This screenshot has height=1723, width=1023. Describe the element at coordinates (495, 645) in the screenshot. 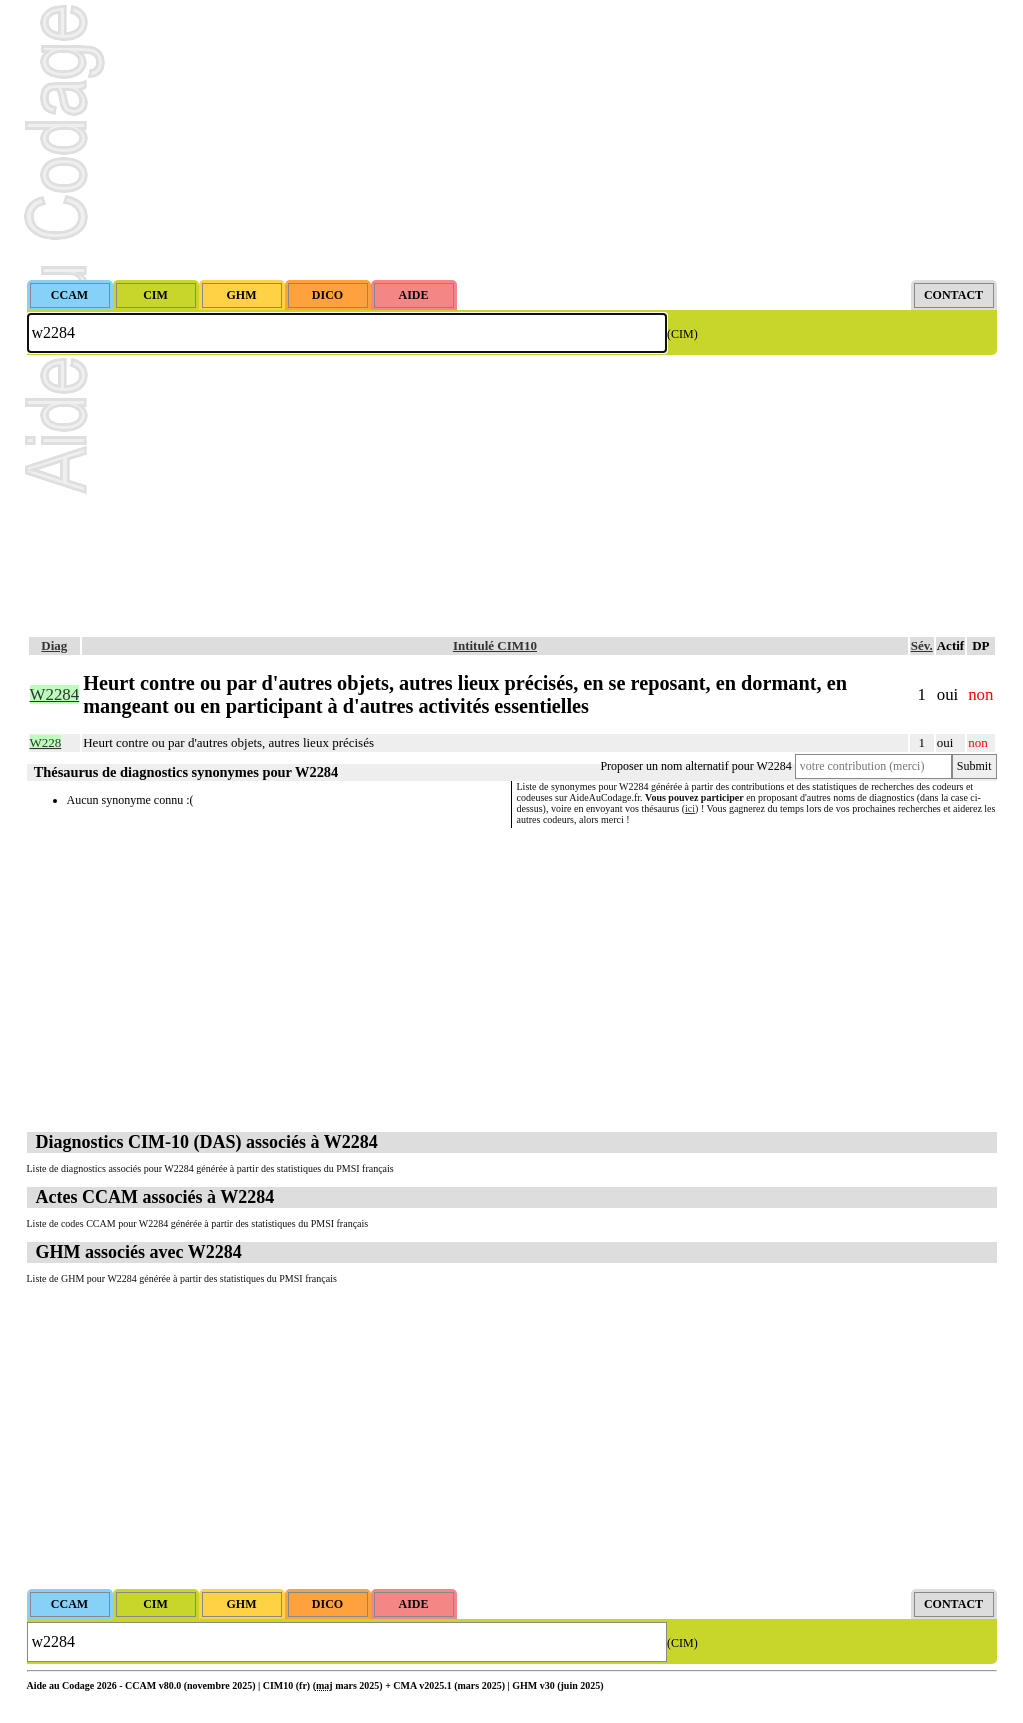

I see `Intitulé CIM10` at that location.